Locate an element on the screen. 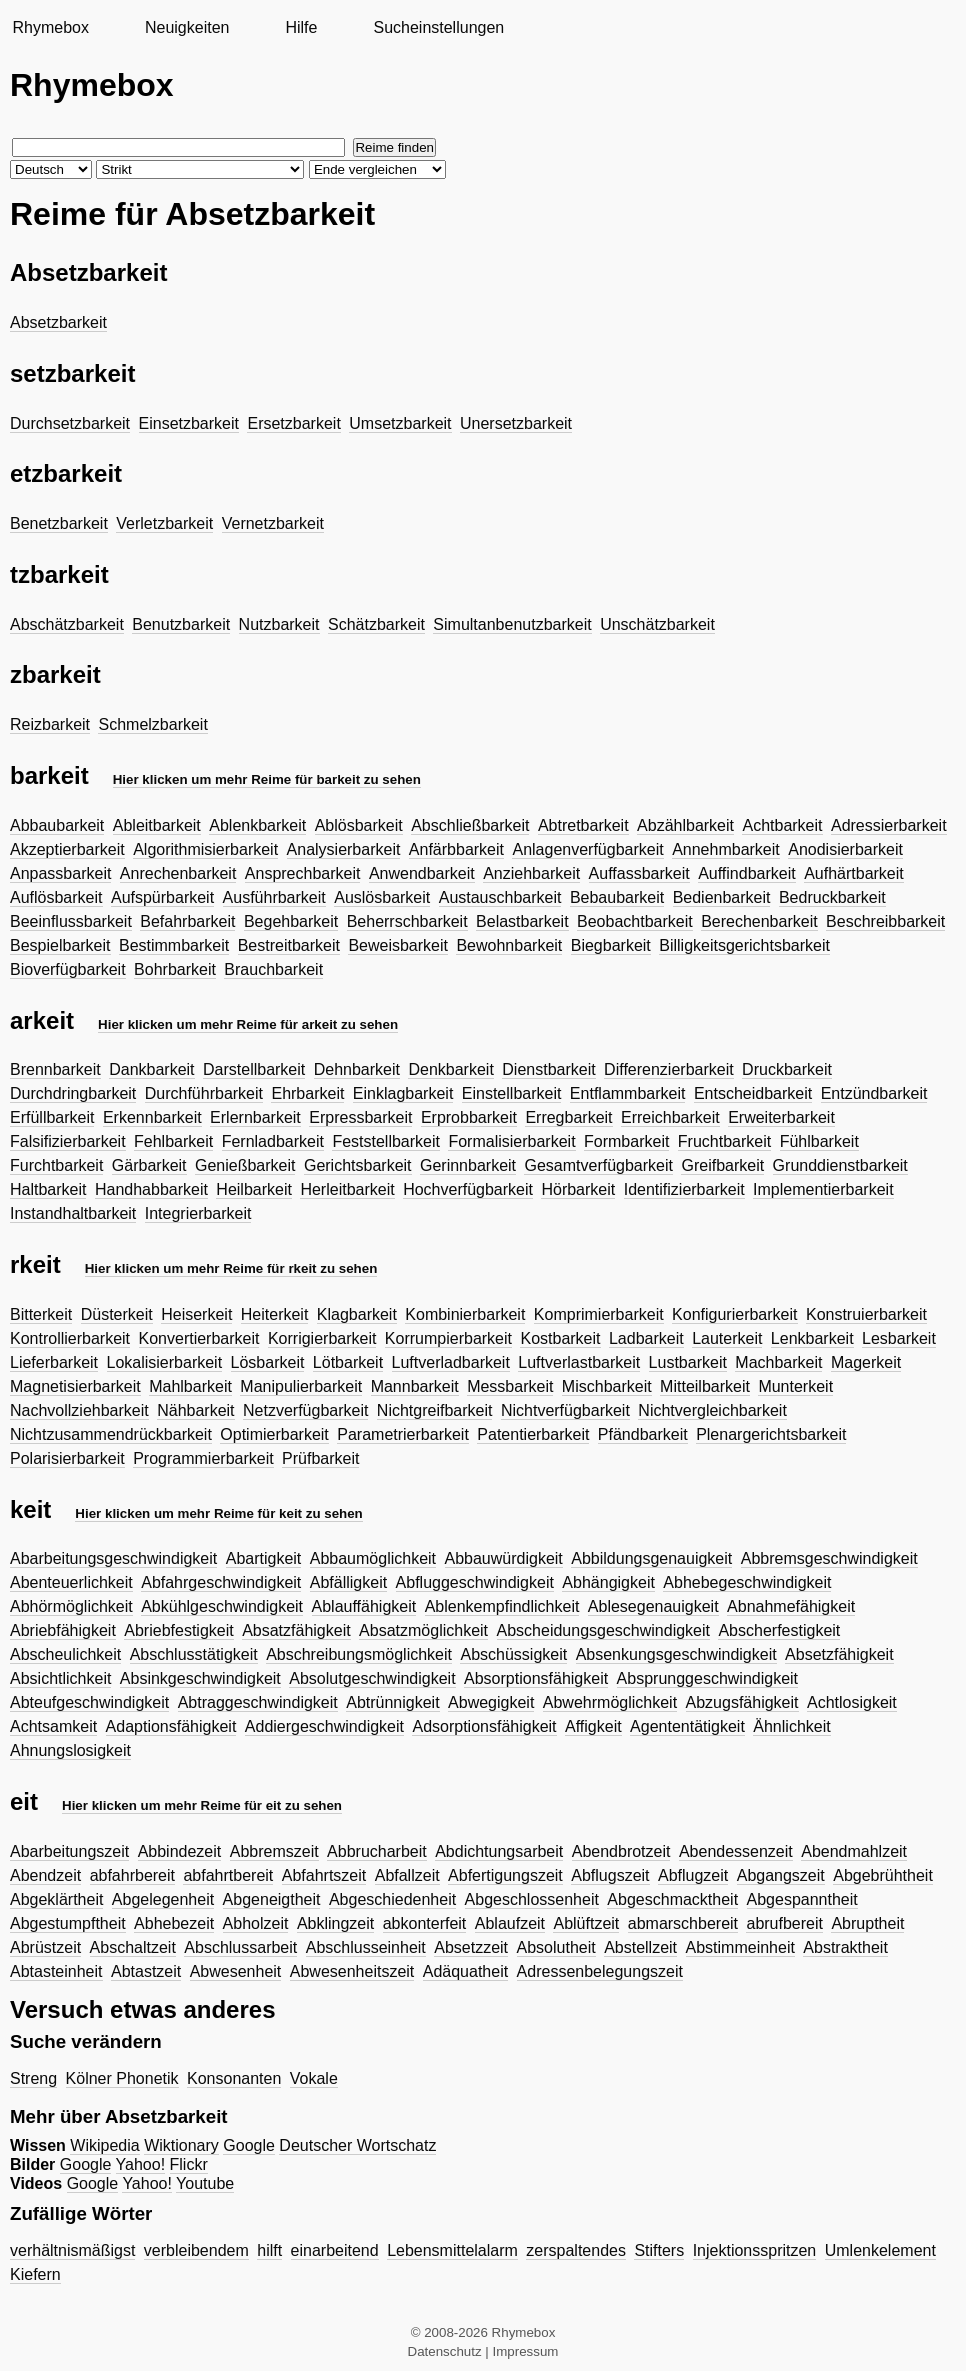 The height and width of the screenshot is (2371, 966). Brennbarkeit is located at coordinates (55, 1069).